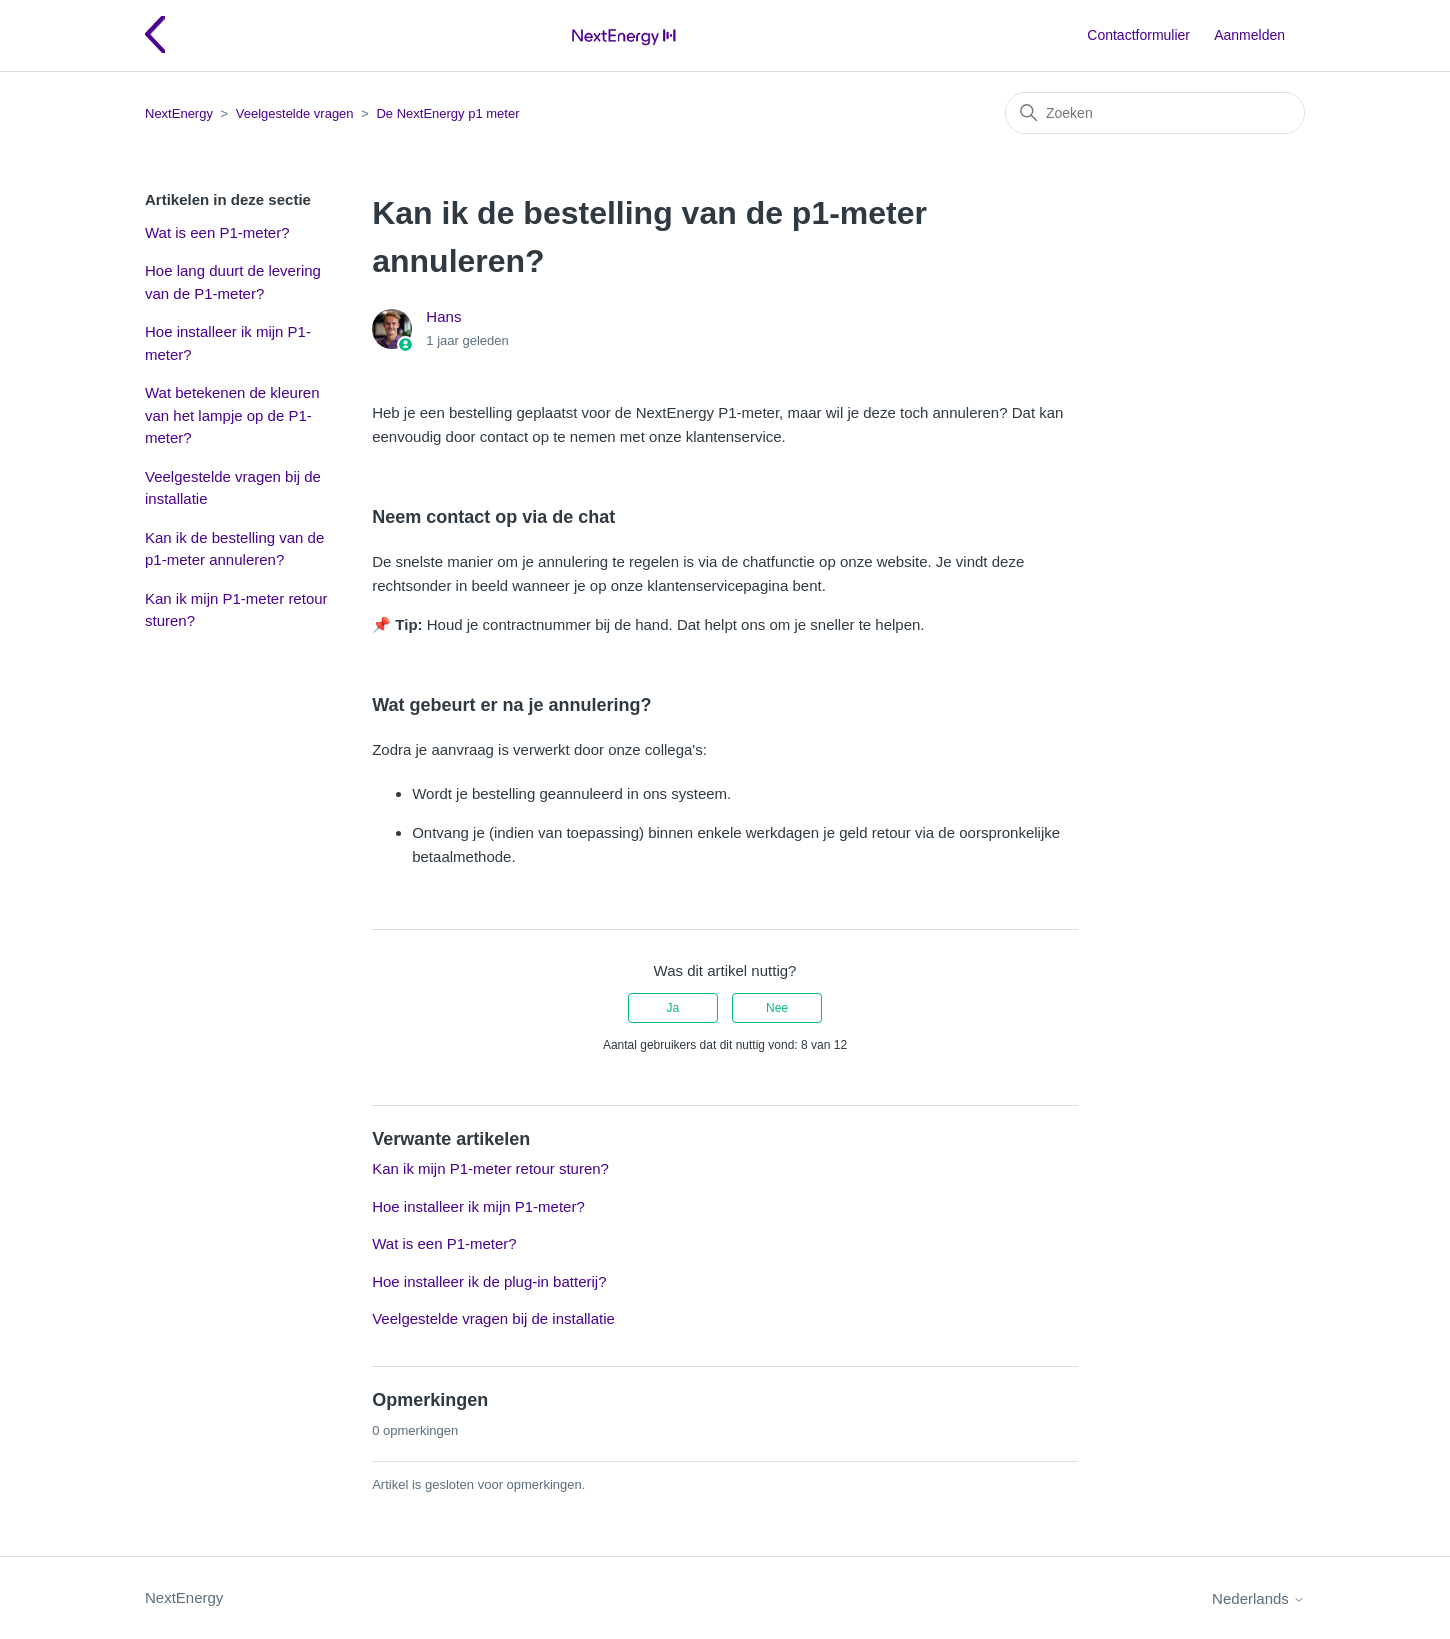  Describe the element at coordinates (1249, 35) in the screenshot. I see `Aanmelden [button]` at that location.